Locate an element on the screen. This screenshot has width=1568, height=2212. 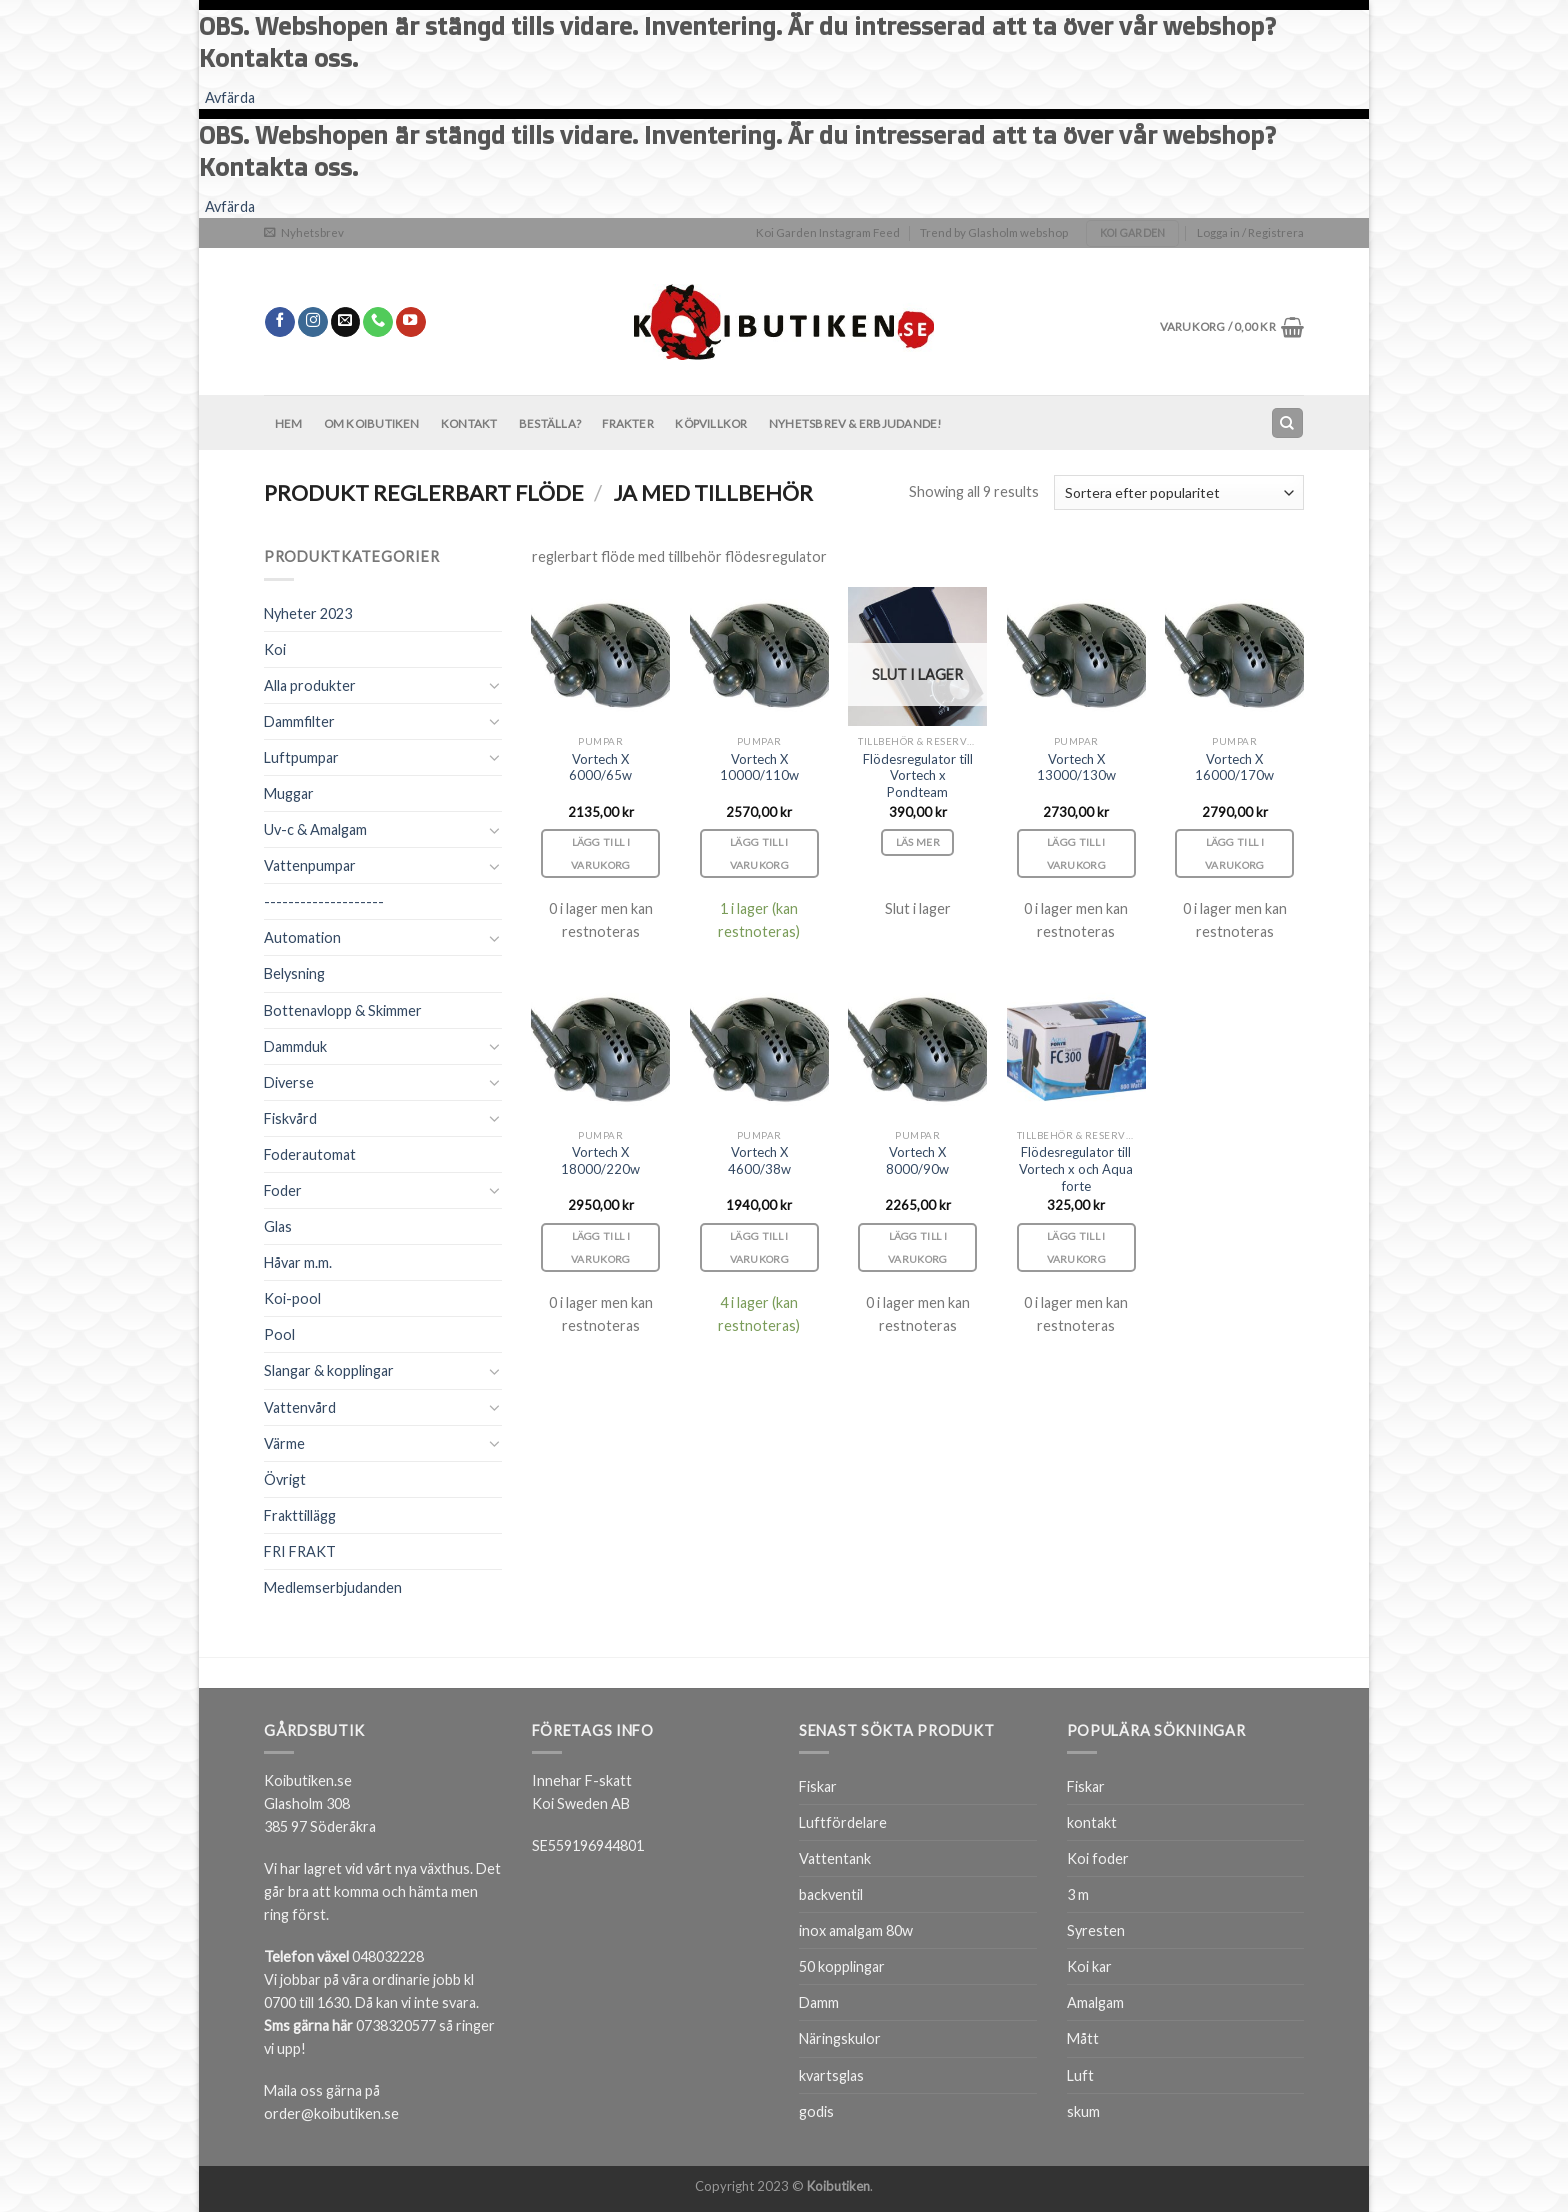
Koi-pool is located at coordinates (292, 1298).